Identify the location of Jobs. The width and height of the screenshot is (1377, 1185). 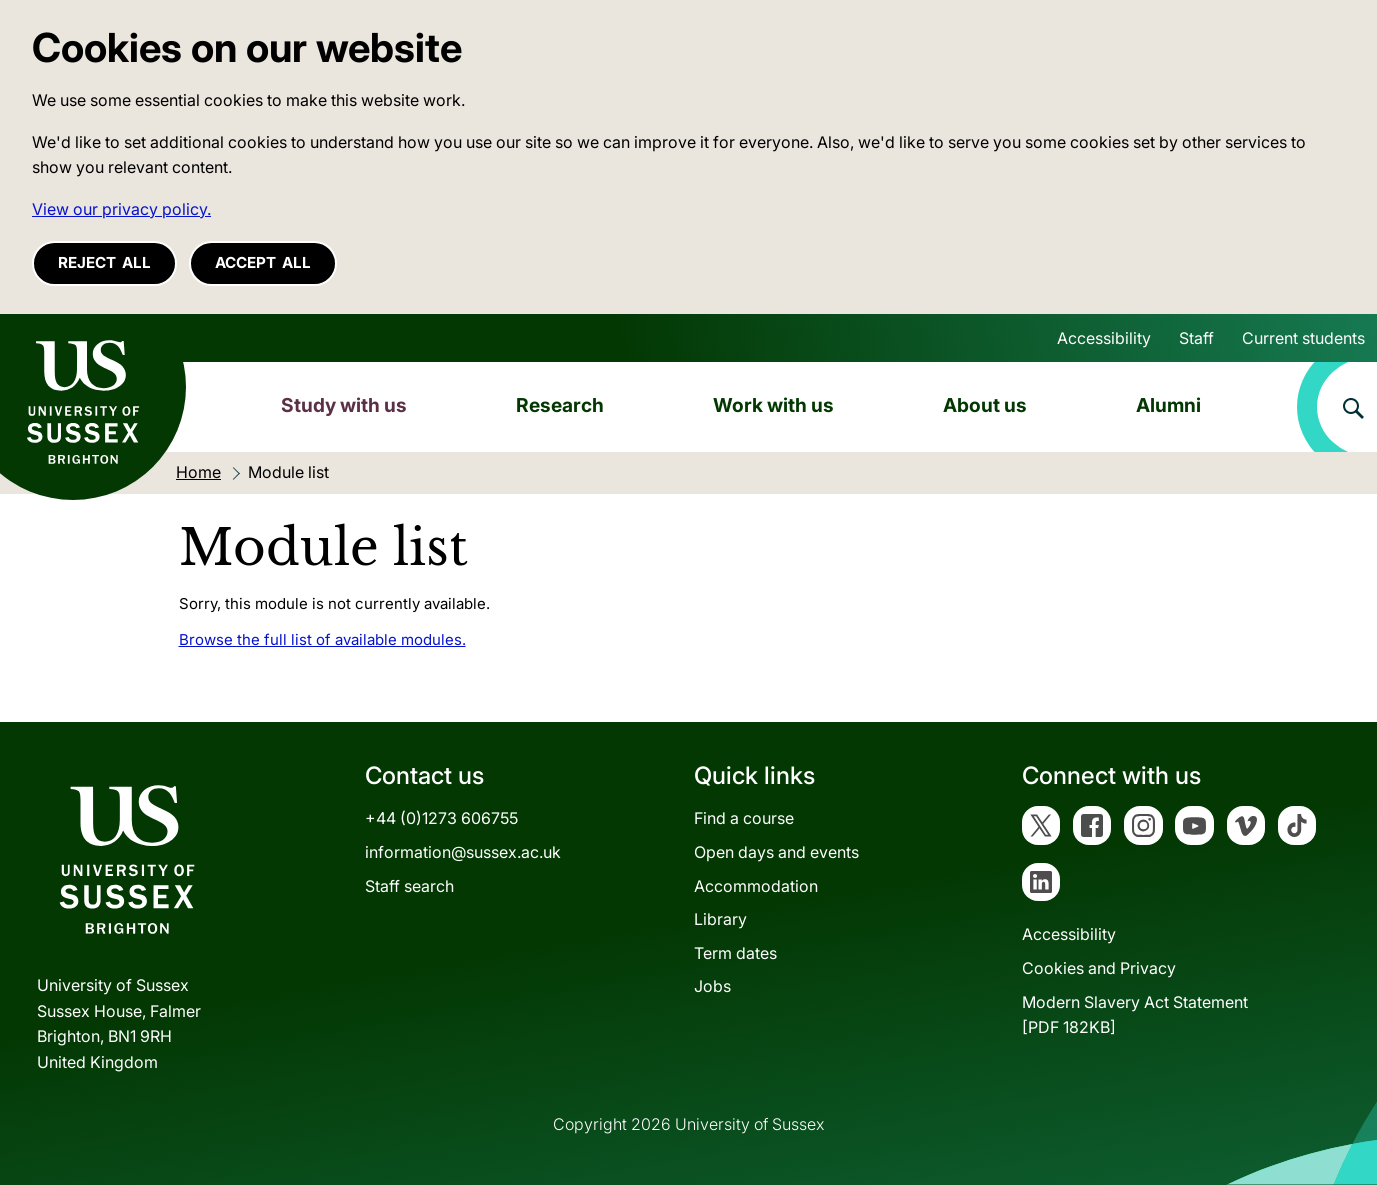
(712, 986).